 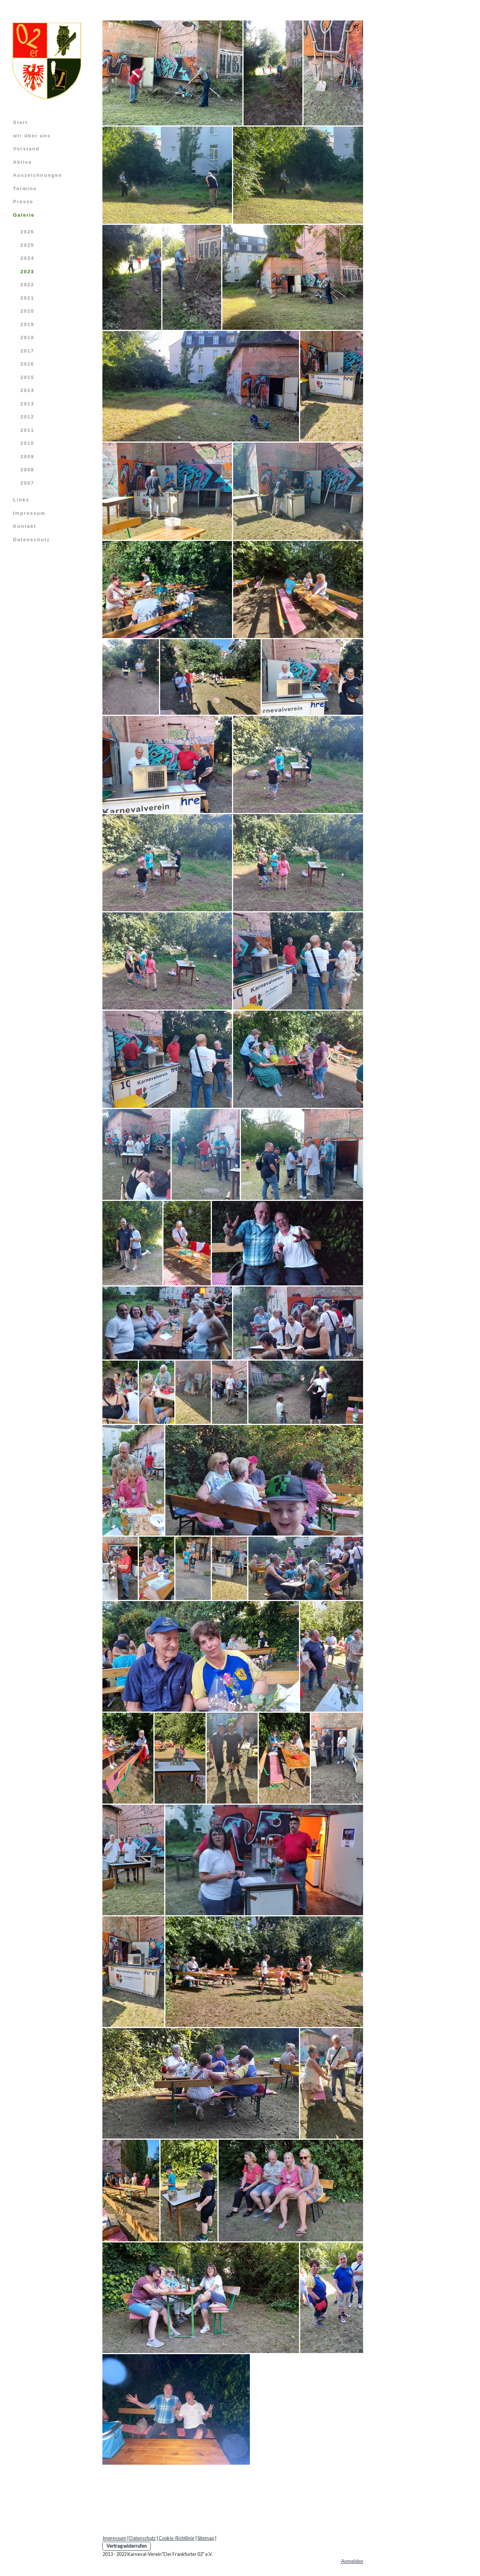 What do you see at coordinates (27, 324) in the screenshot?
I see `2019` at bounding box center [27, 324].